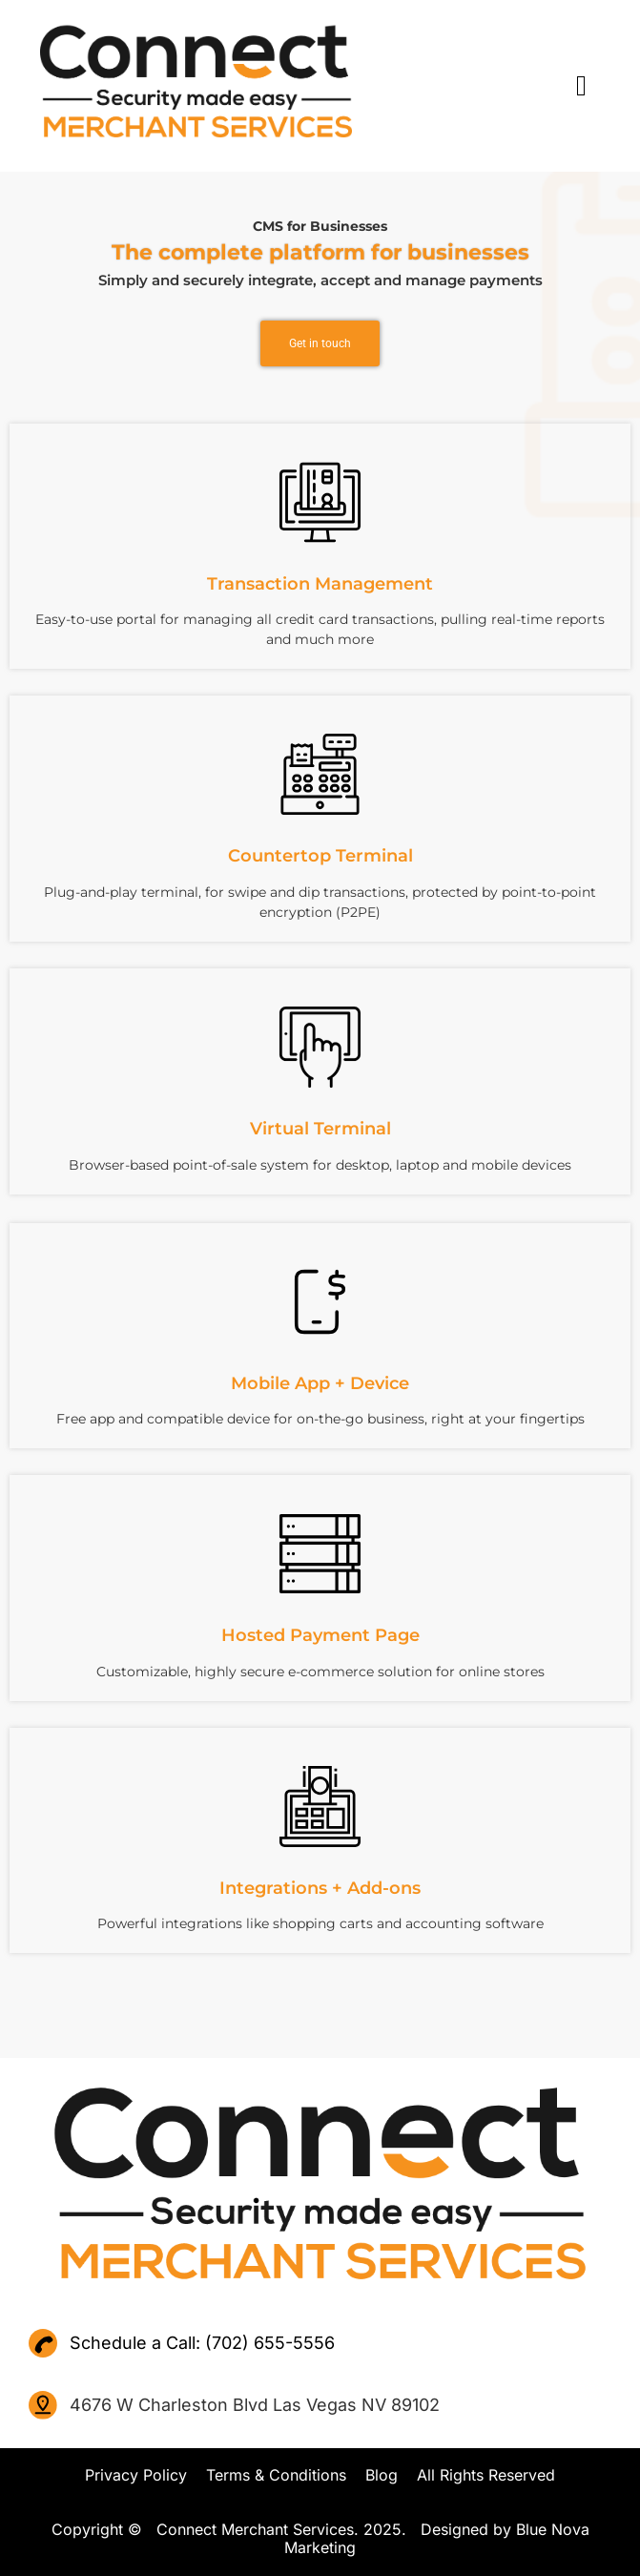 This screenshot has height=2576, width=640. Describe the element at coordinates (504, 85) in the screenshot. I see `[button]` at that location.